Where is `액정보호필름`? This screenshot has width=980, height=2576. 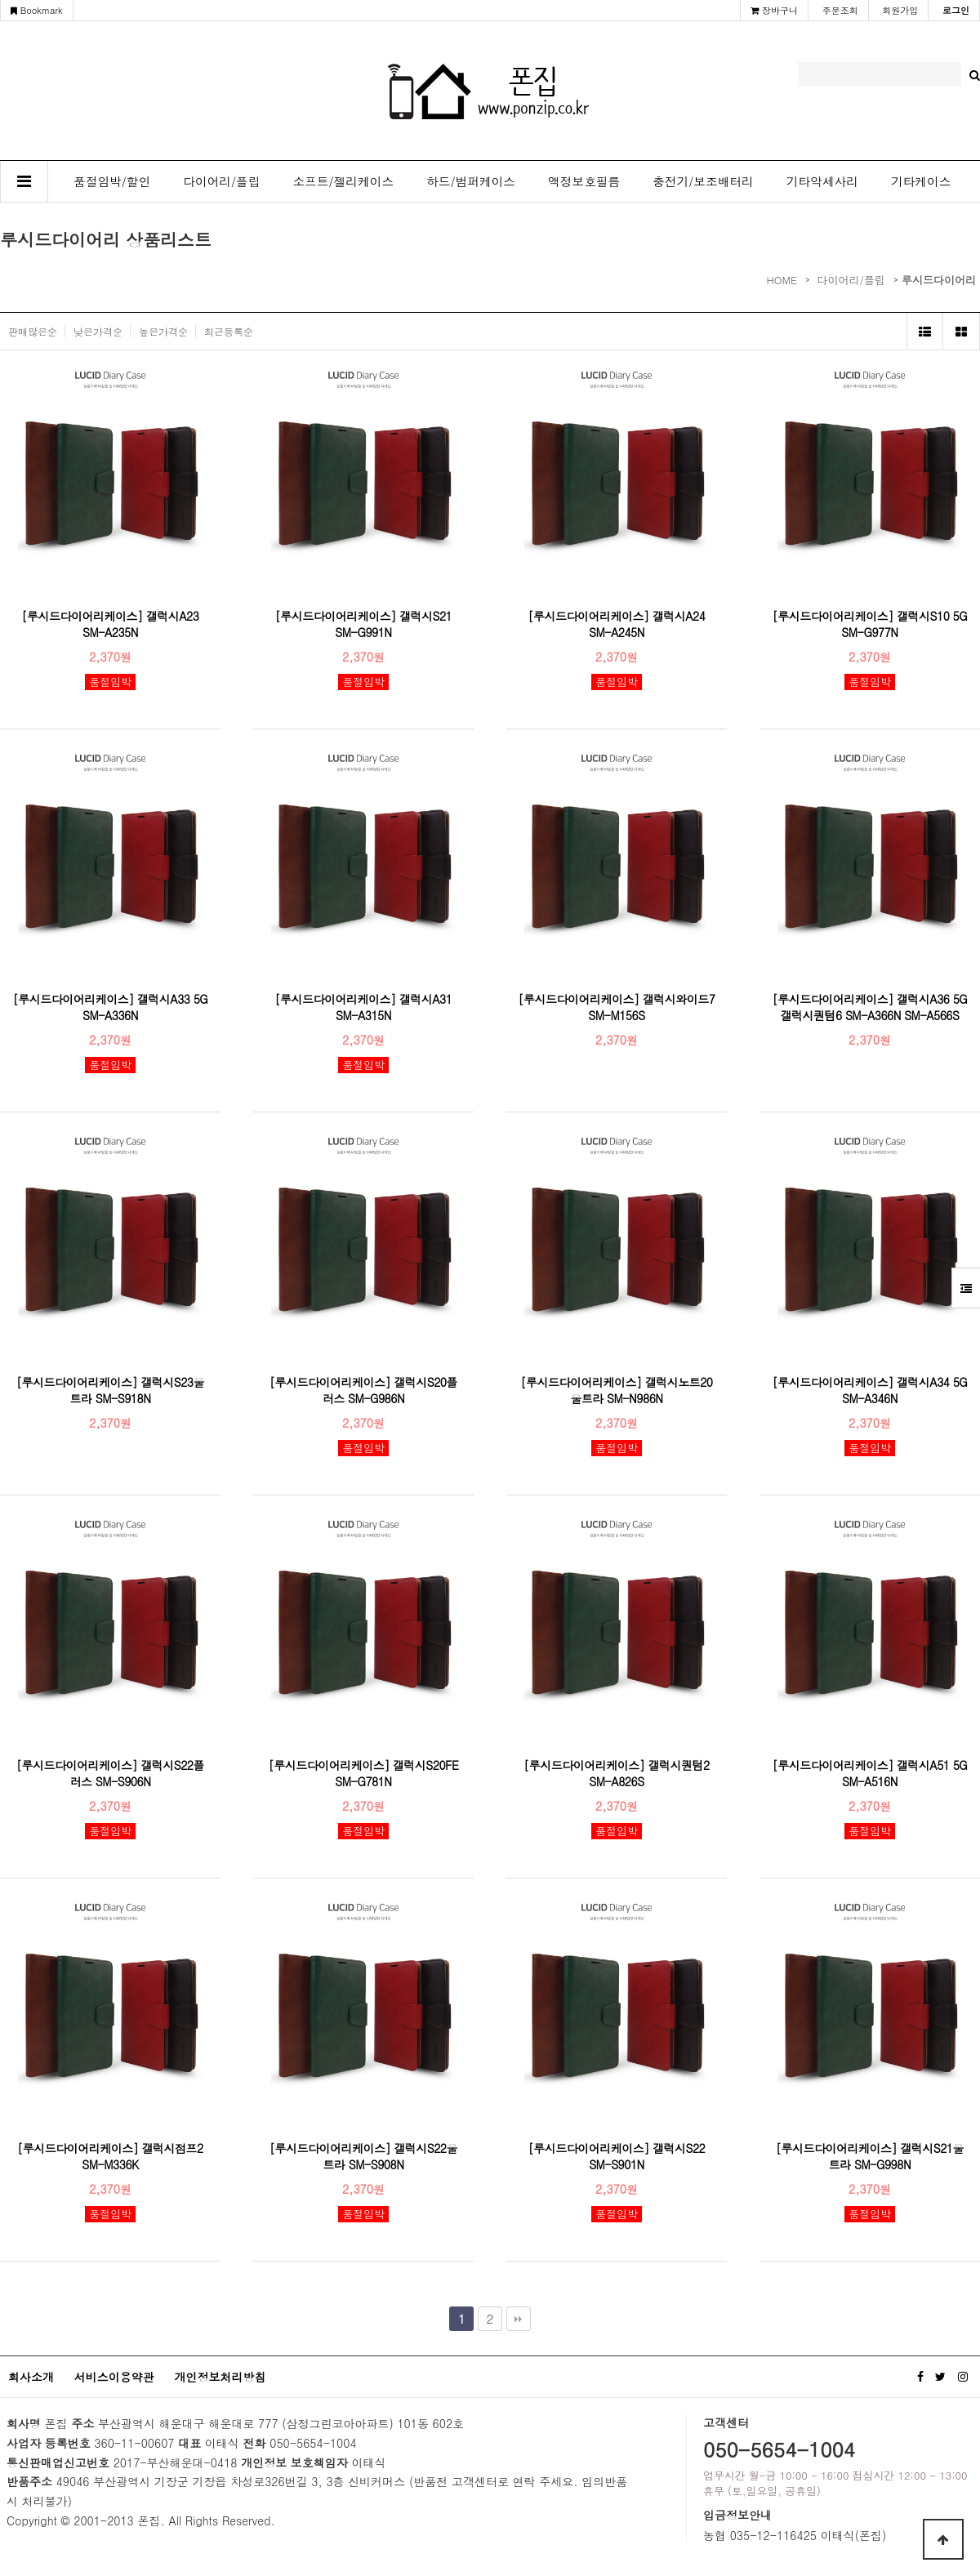
액정보호필름 is located at coordinates (584, 180).